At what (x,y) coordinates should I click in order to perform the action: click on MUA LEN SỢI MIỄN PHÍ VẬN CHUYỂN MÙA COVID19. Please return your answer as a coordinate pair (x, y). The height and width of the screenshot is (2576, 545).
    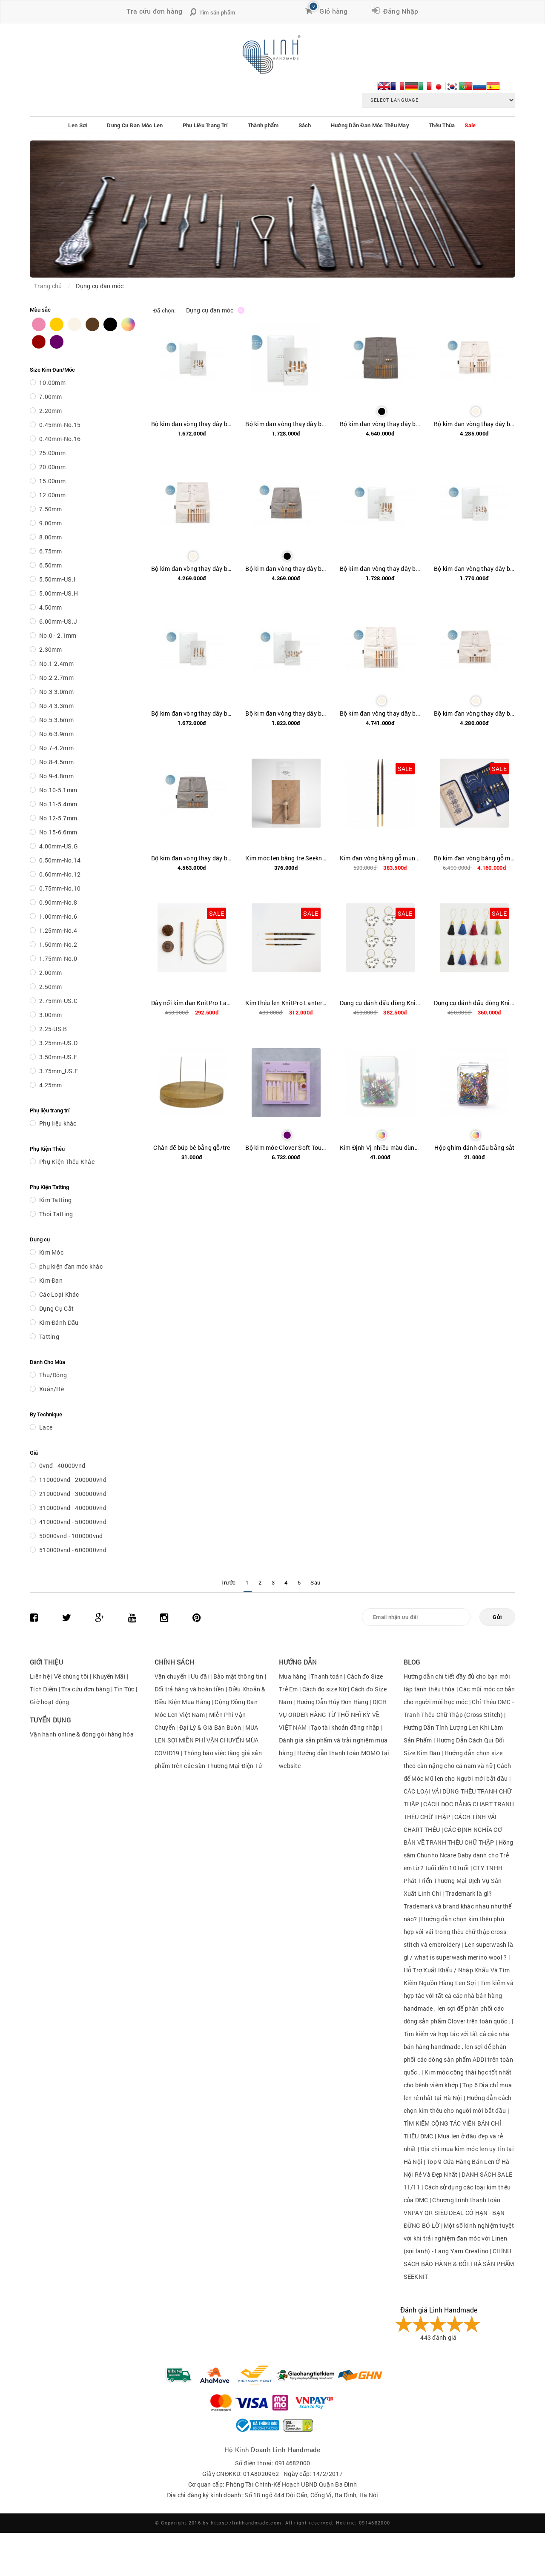
    Looking at the image, I should click on (207, 1740).